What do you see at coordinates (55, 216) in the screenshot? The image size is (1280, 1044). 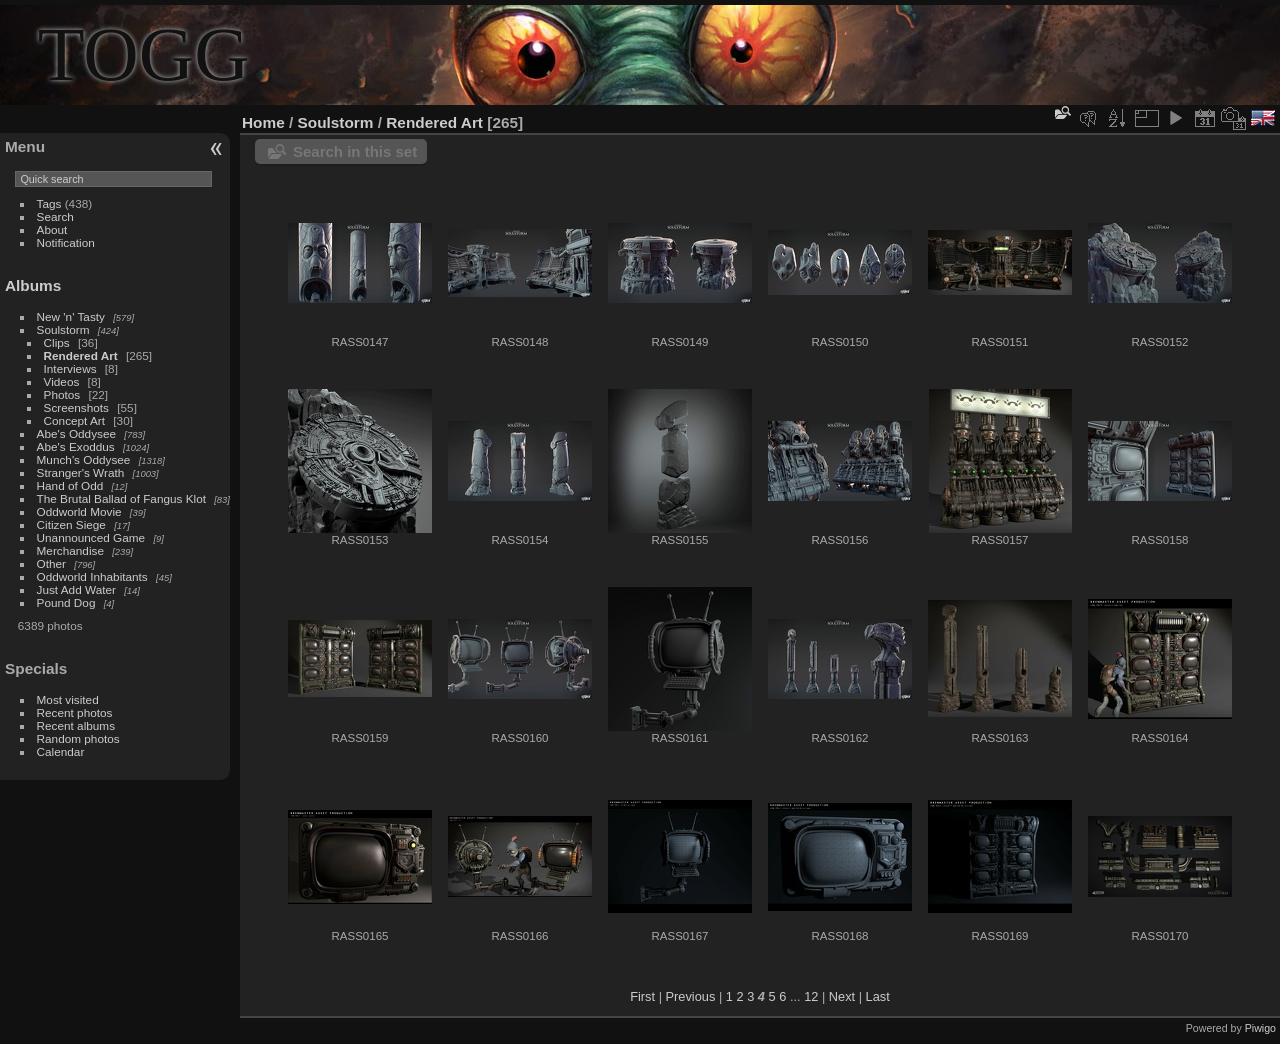 I see `Search` at bounding box center [55, 216].